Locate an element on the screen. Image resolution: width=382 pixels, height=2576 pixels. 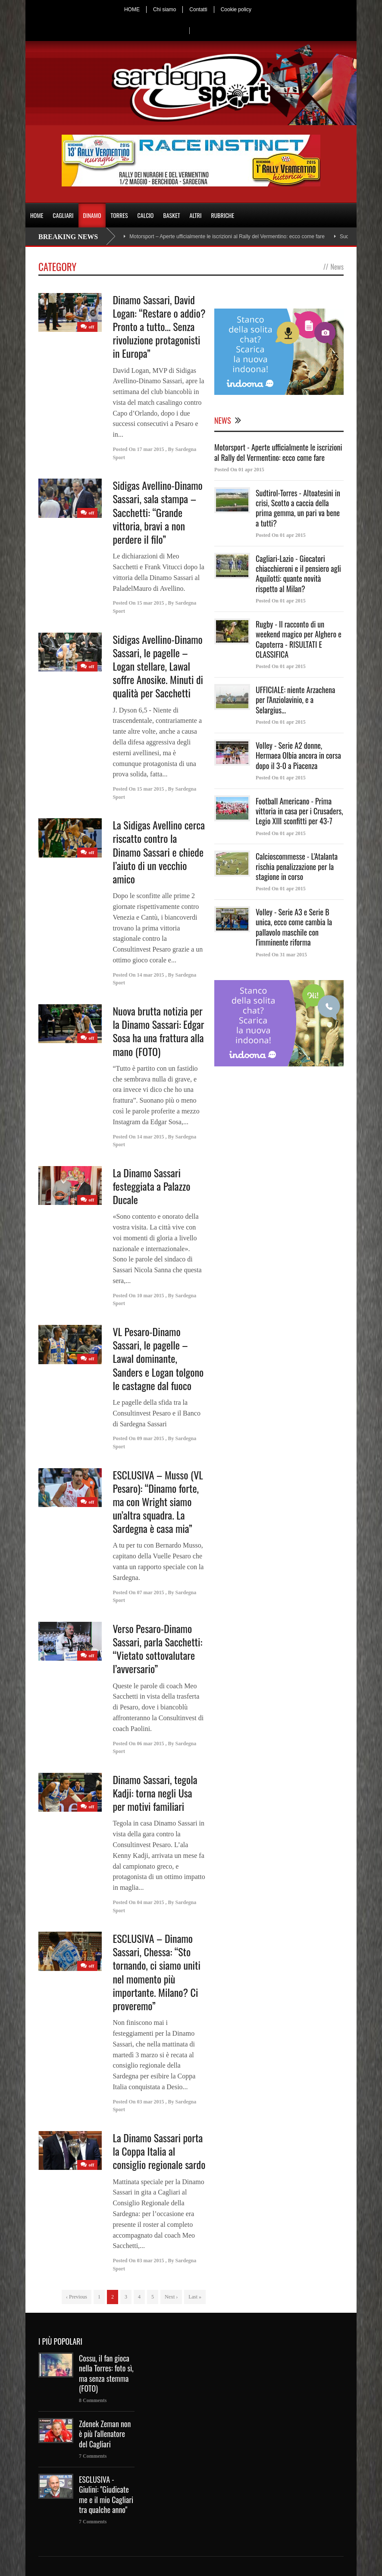
Rugby - Il racconto di un weekend magico per Alghero e Capoterra - RISULTATI E CLASSIFICA is located at coordinates (298, 639).